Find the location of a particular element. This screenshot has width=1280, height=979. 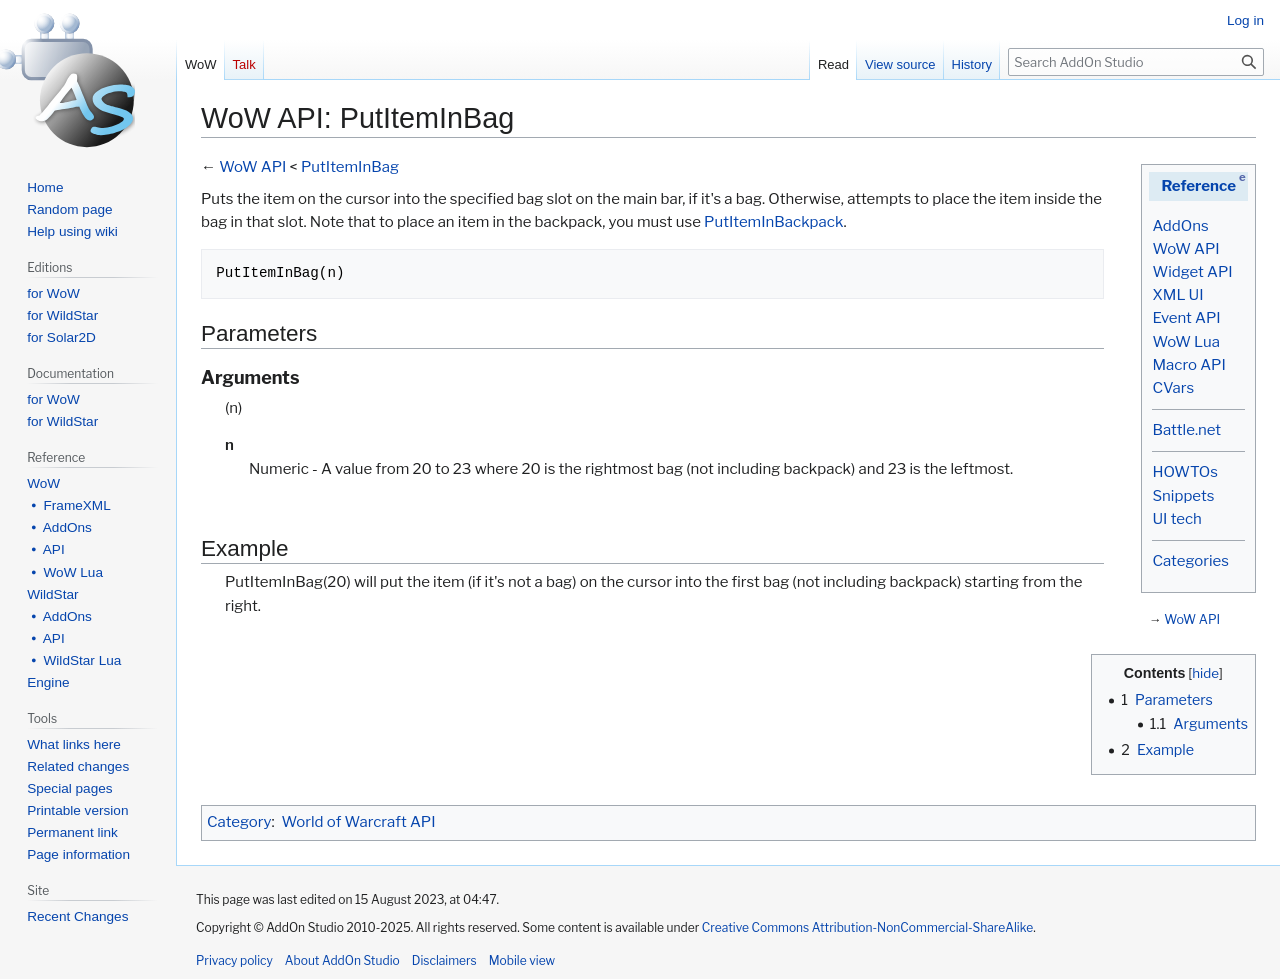

Creative Commons Attribution-NonCommercial-ShareAlike is located at coordinates (867, 927).